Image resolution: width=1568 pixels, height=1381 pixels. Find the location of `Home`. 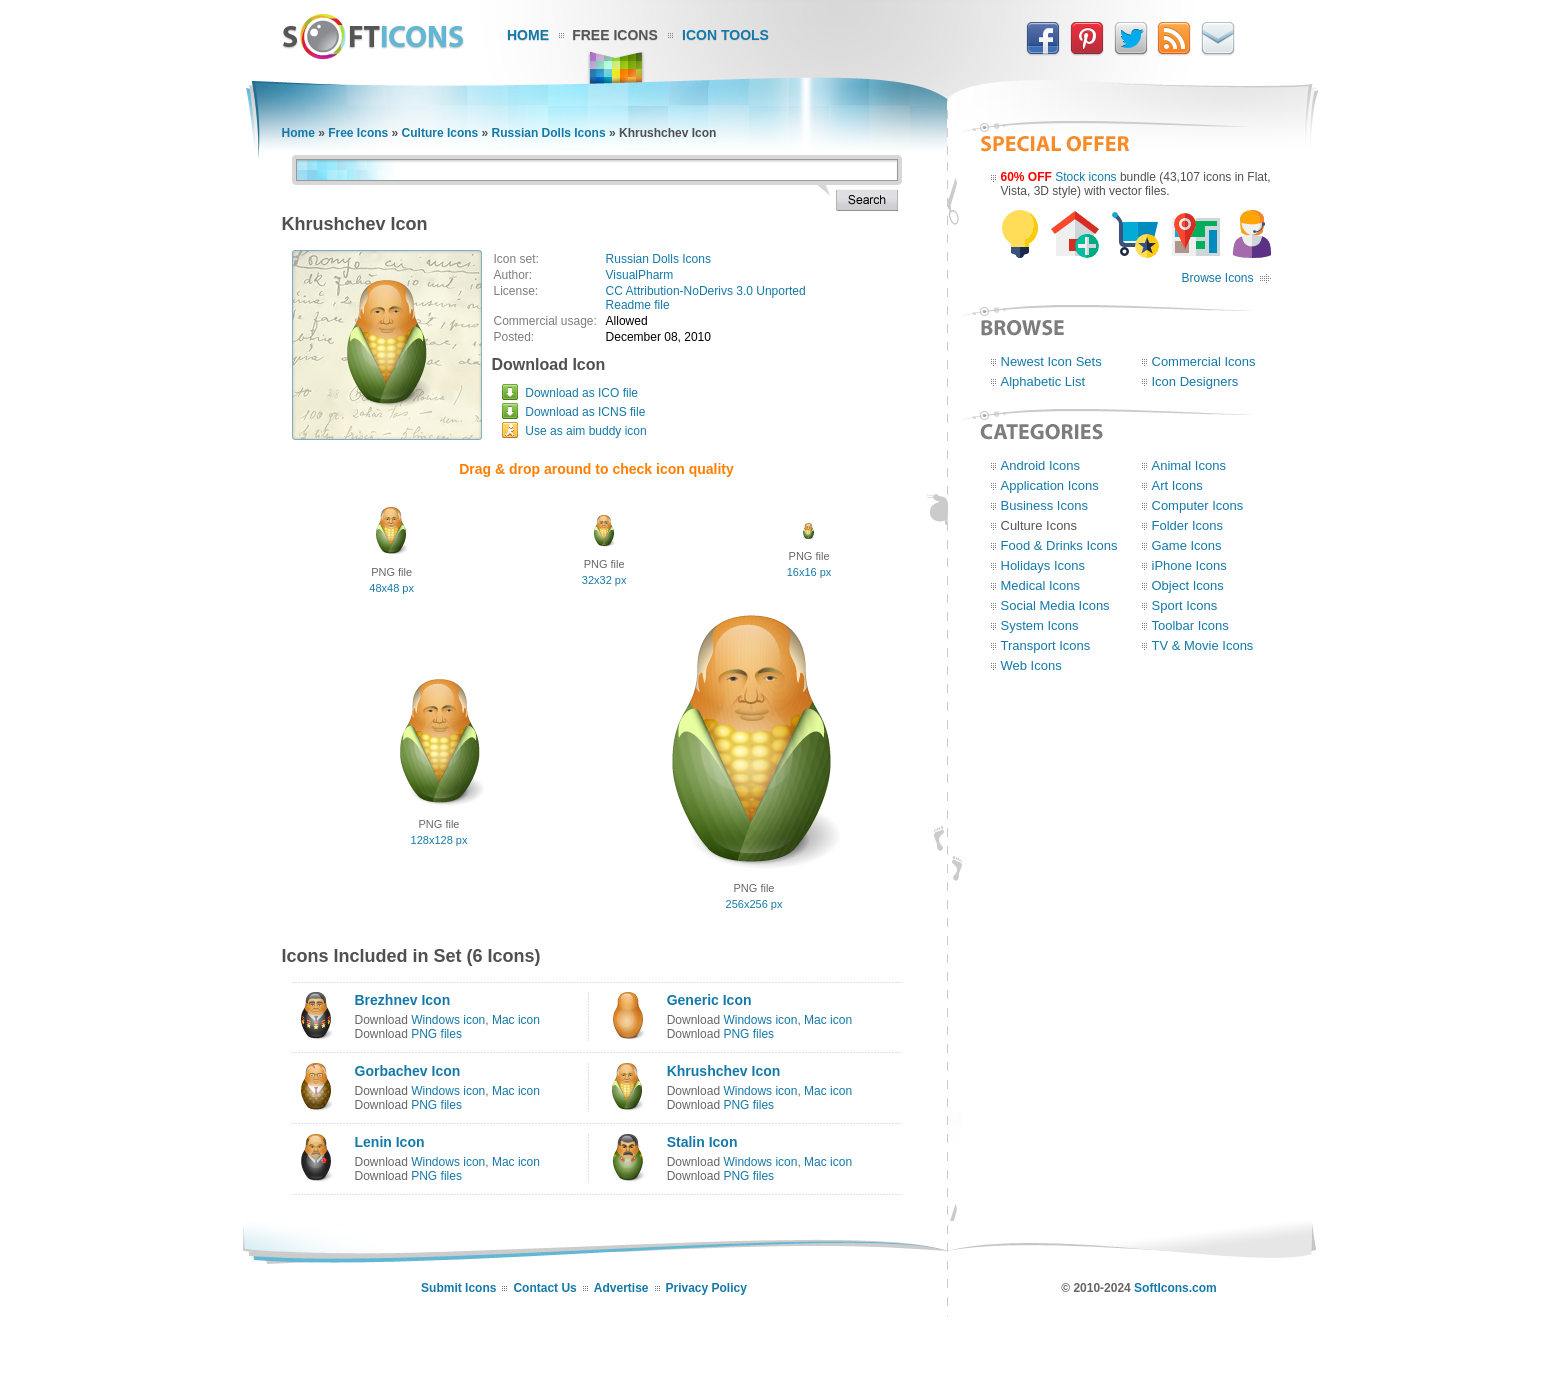

Home is located at coordinates (528, 35).